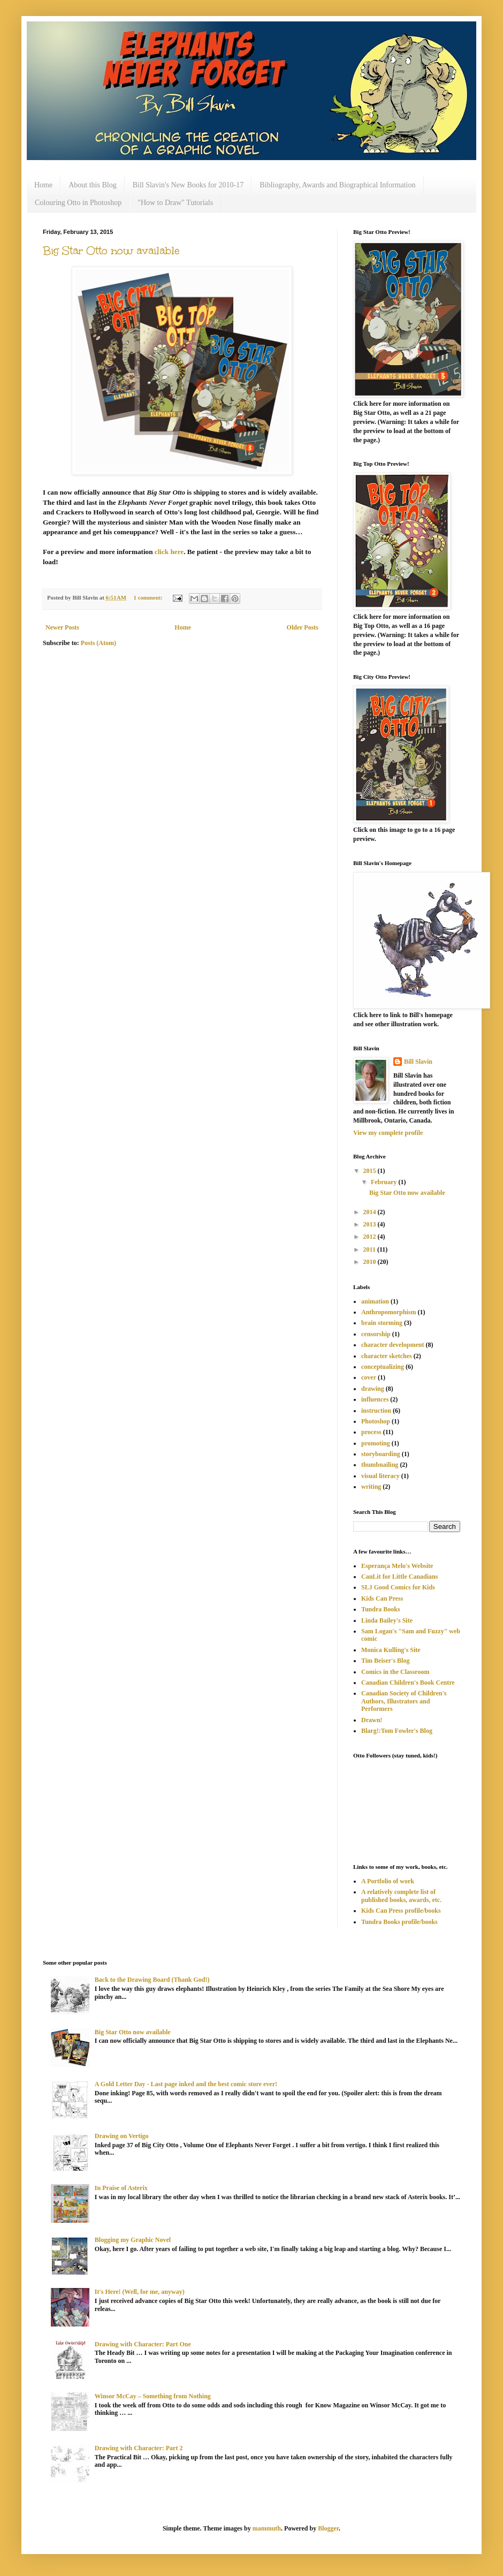 The image size is (503, 2576). What do you see at coordinates (379, 1464) in the screenshot?
I see `thumbnailing` at bounding box center [379, 1464].